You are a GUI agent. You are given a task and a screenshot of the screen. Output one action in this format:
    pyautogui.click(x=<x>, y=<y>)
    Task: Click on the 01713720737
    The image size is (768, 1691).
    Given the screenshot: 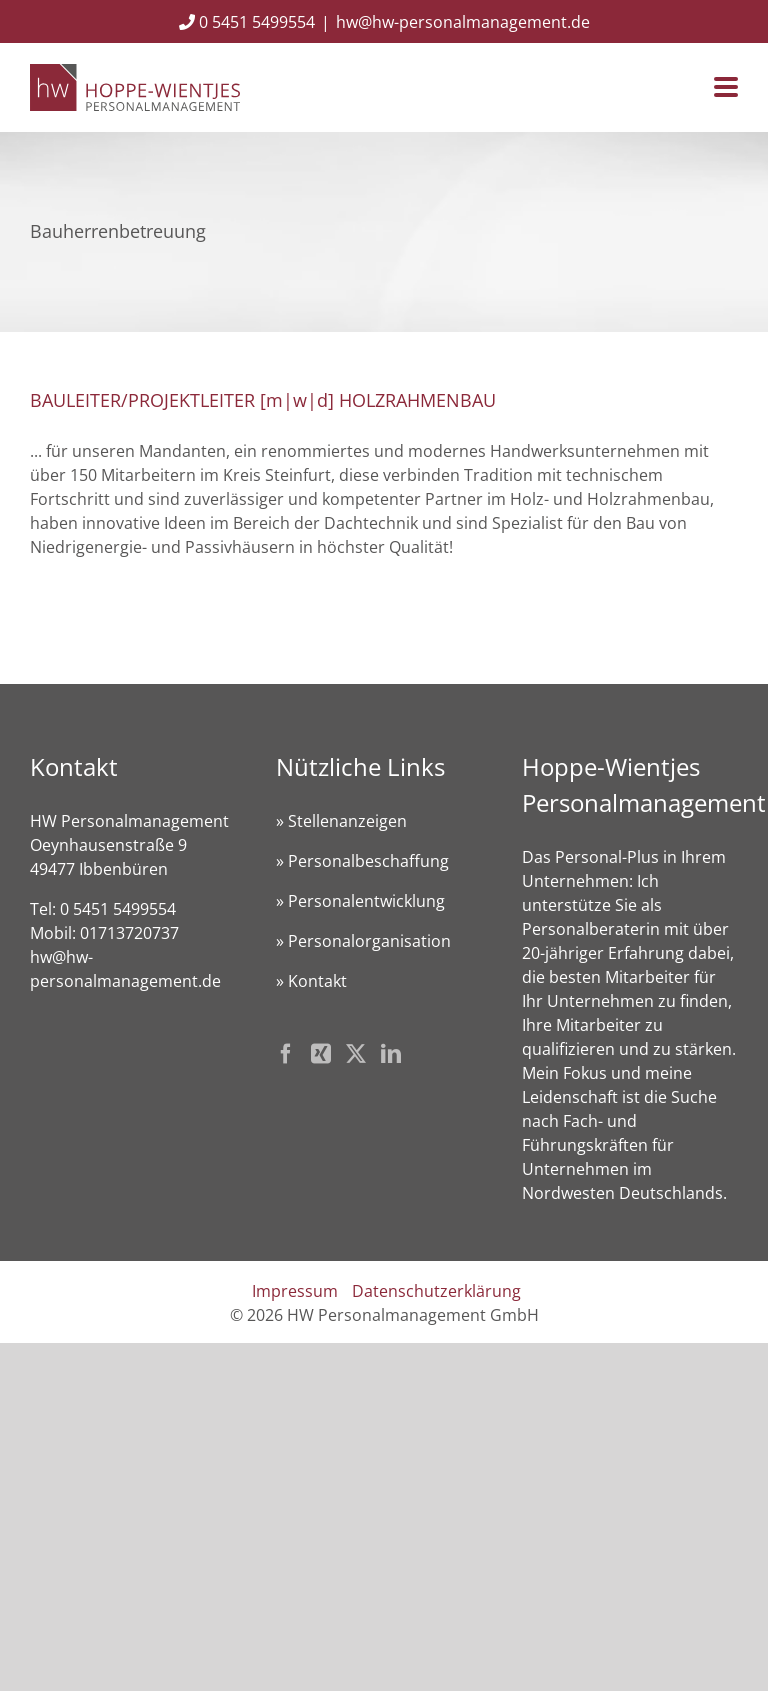 What is the action you would take?
    pyautogui.click(x=129, y=933)
    